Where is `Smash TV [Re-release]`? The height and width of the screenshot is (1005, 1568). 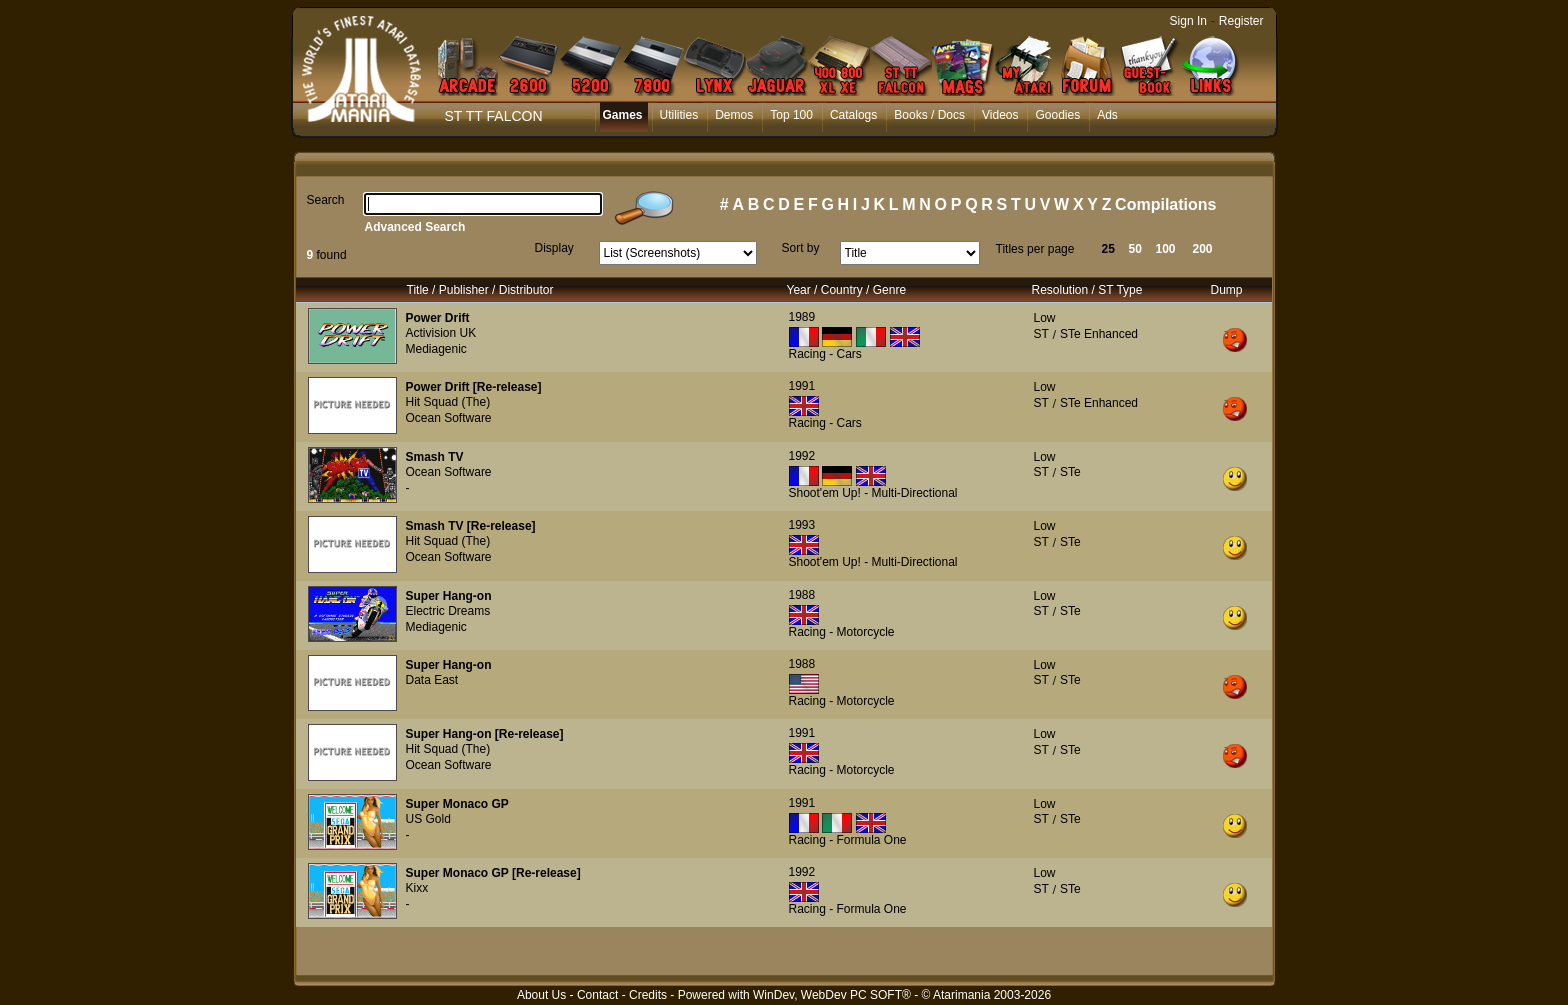
Smash TV [Re-release] is located at coordinates (471, 526).